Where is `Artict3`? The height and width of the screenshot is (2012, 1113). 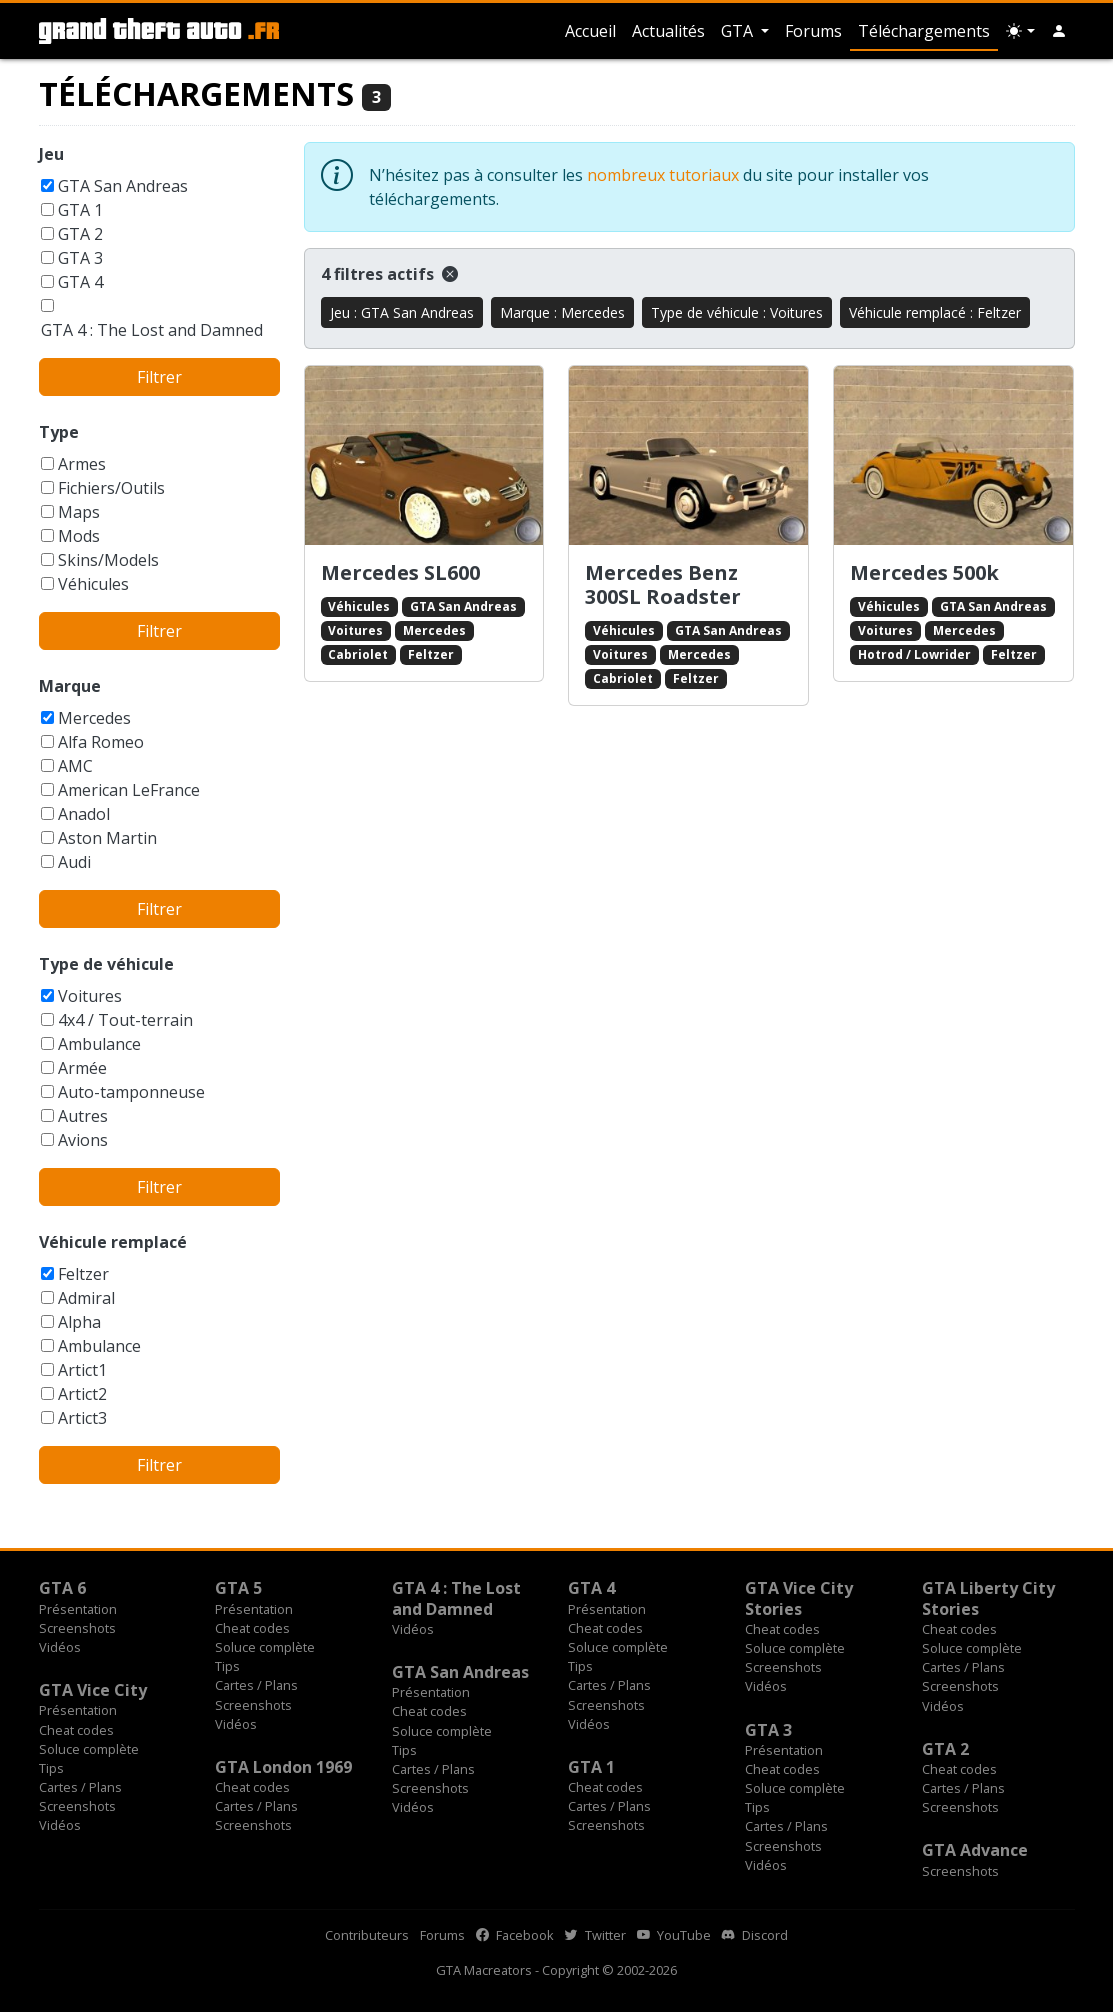 Artict3 is located at coordinates (82, 1418).